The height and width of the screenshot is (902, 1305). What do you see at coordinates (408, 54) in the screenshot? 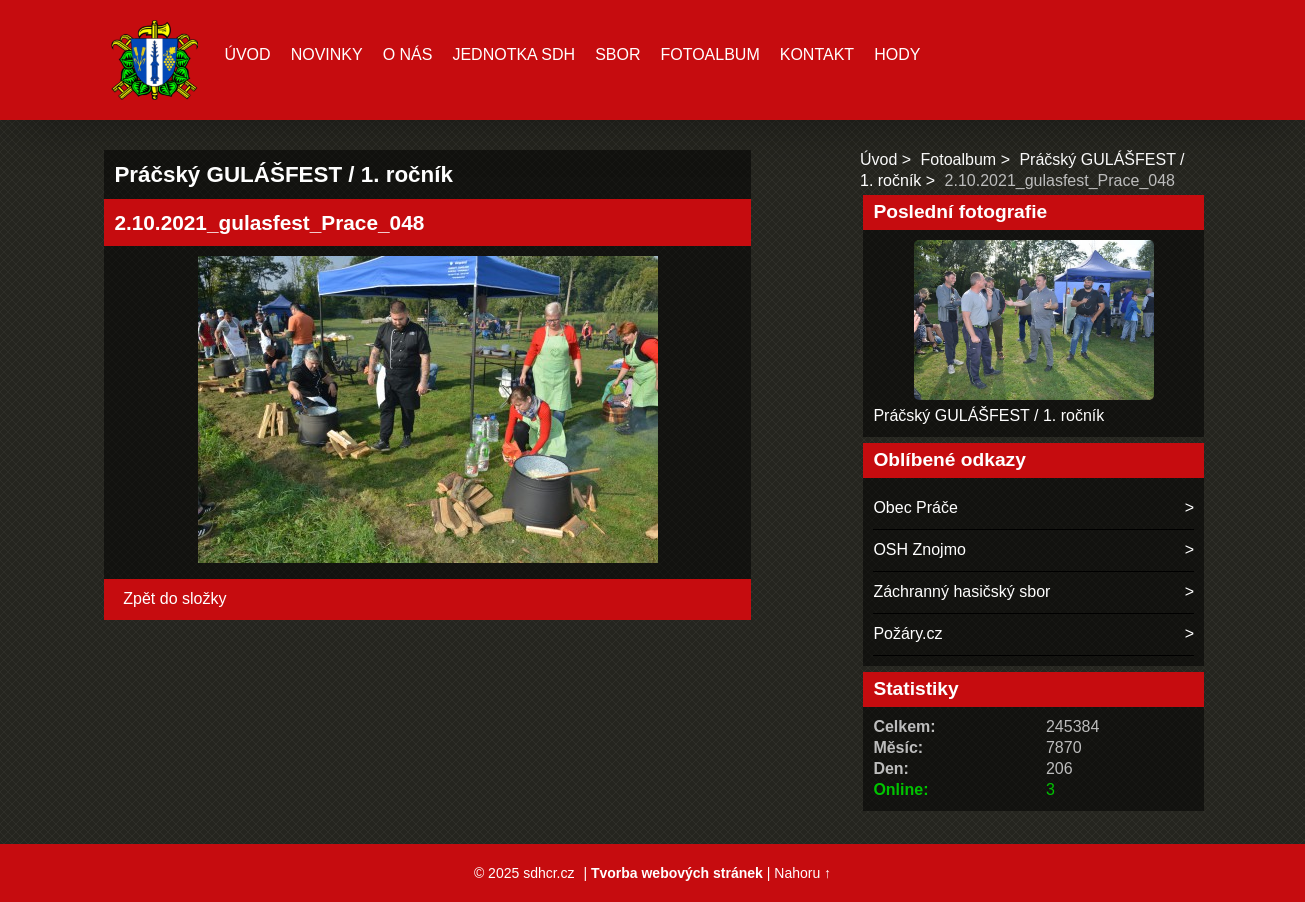
I see `O nás` at bounding box center [408, 54].